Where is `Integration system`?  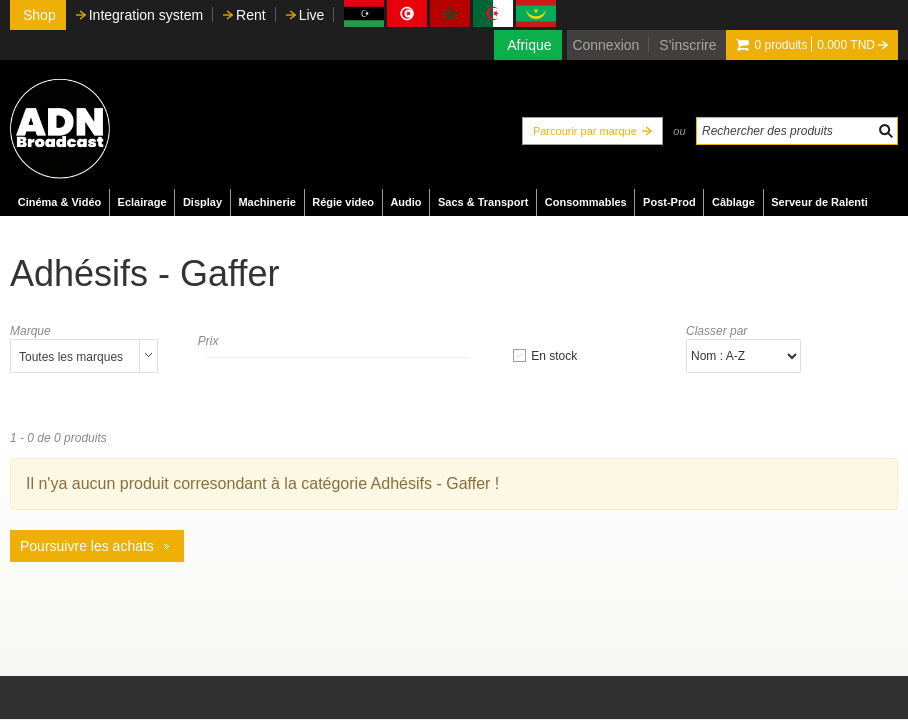 Integration system is located at coordinates (146, 15).